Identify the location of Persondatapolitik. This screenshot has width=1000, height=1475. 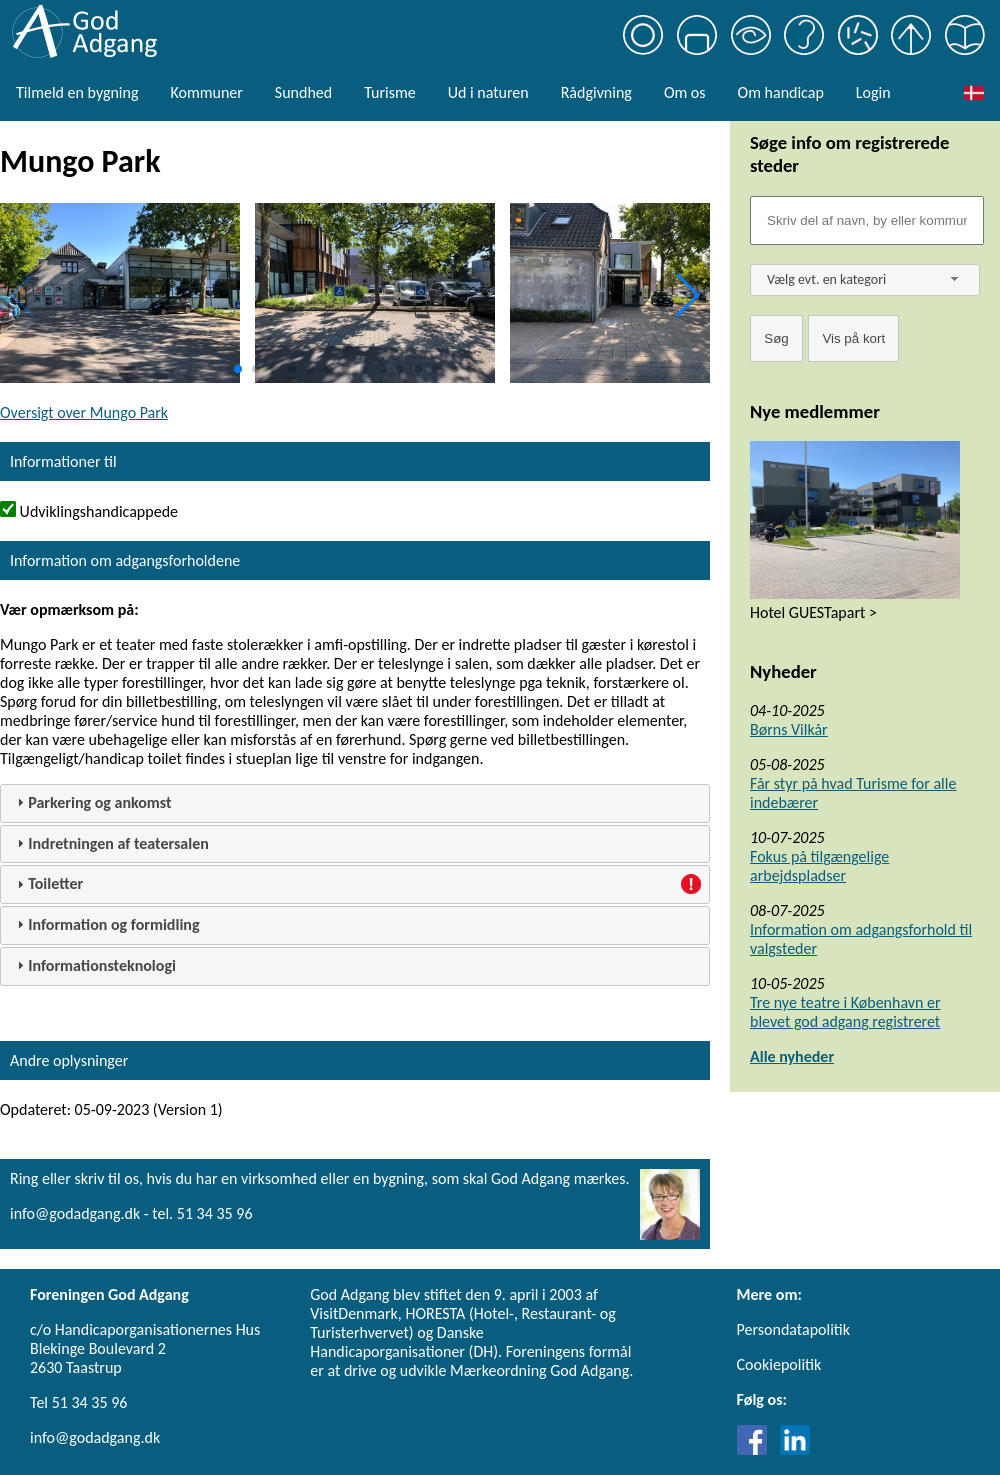
(793, 1329).